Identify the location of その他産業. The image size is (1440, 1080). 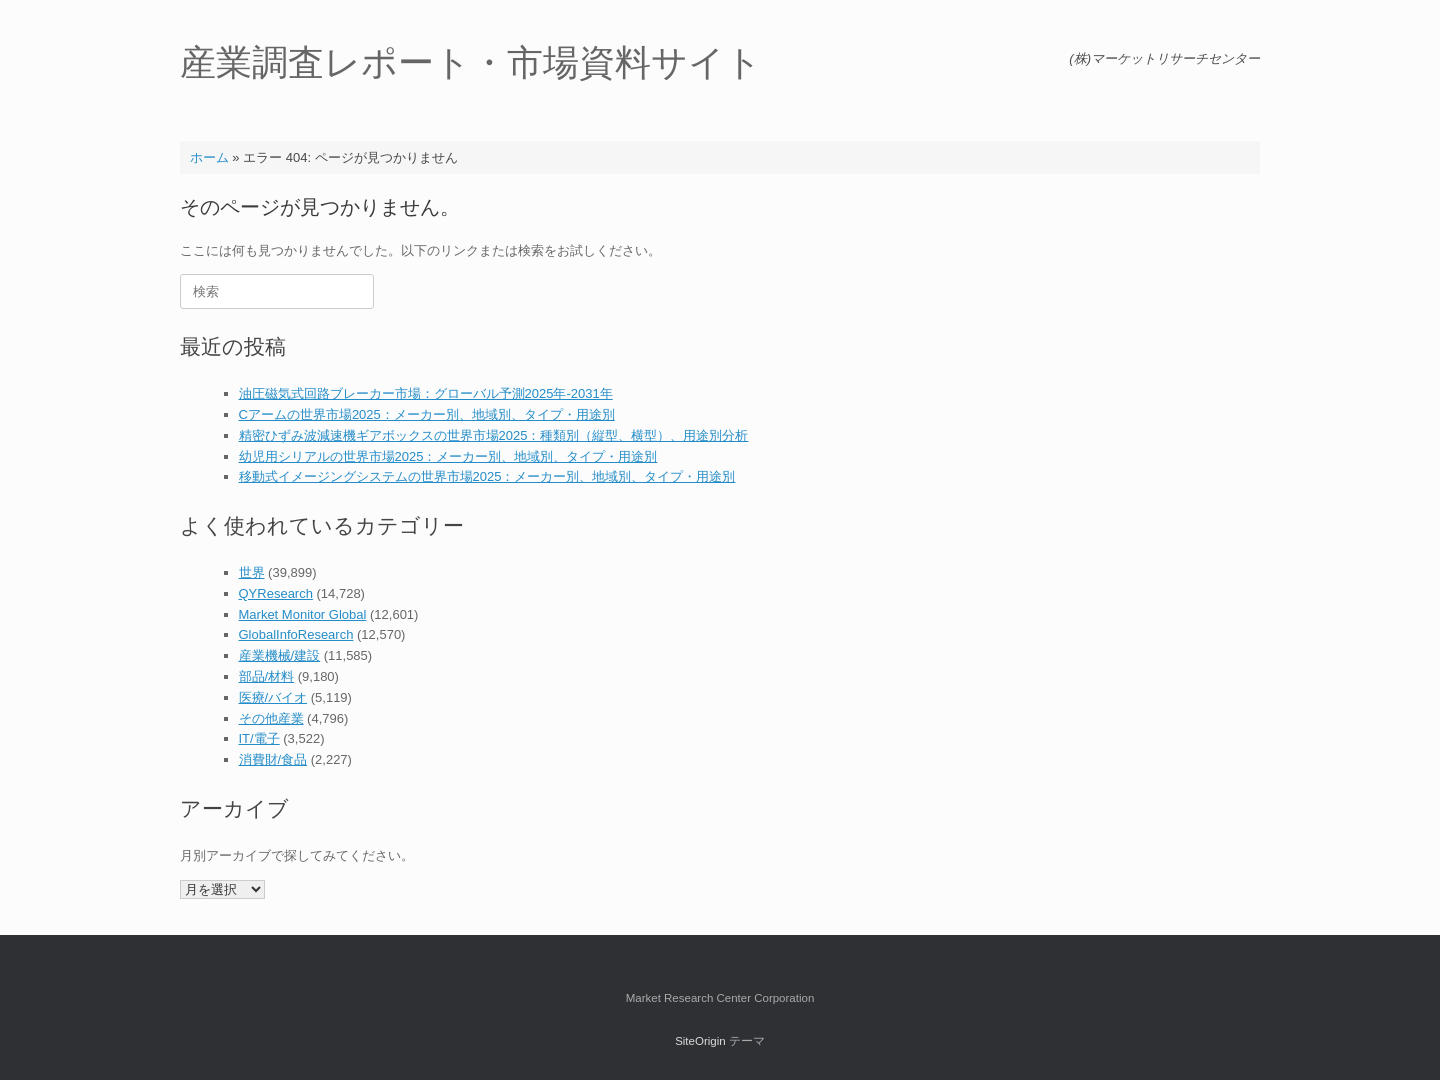
(271, 718).